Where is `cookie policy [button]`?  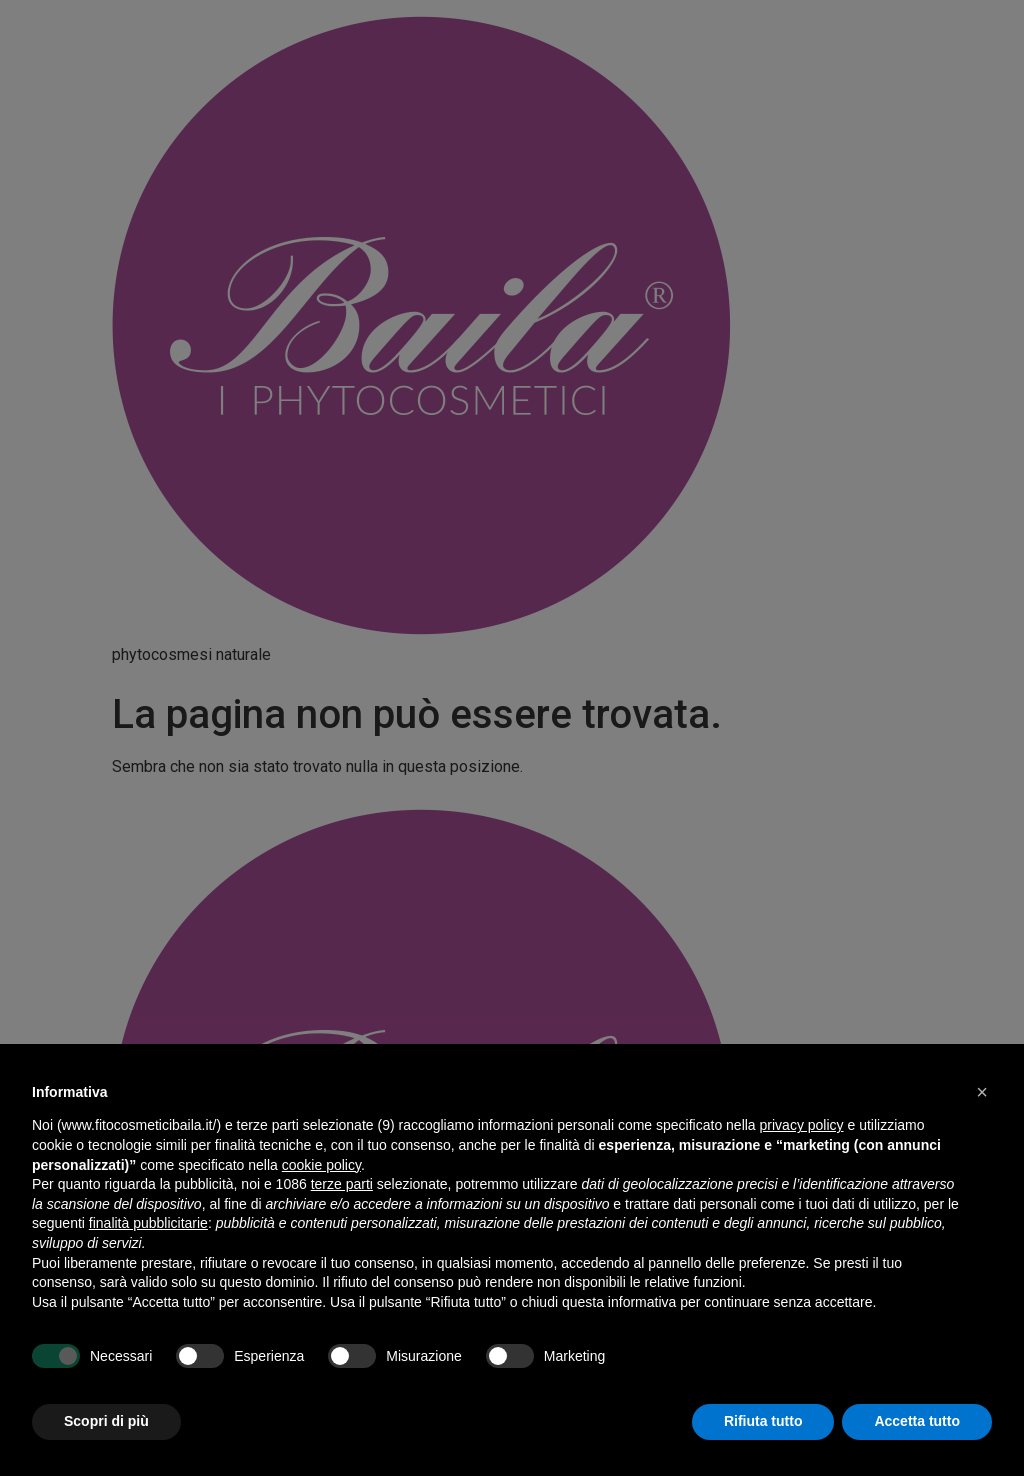
cookie policy [button] is located at coordinates (321, 1165).